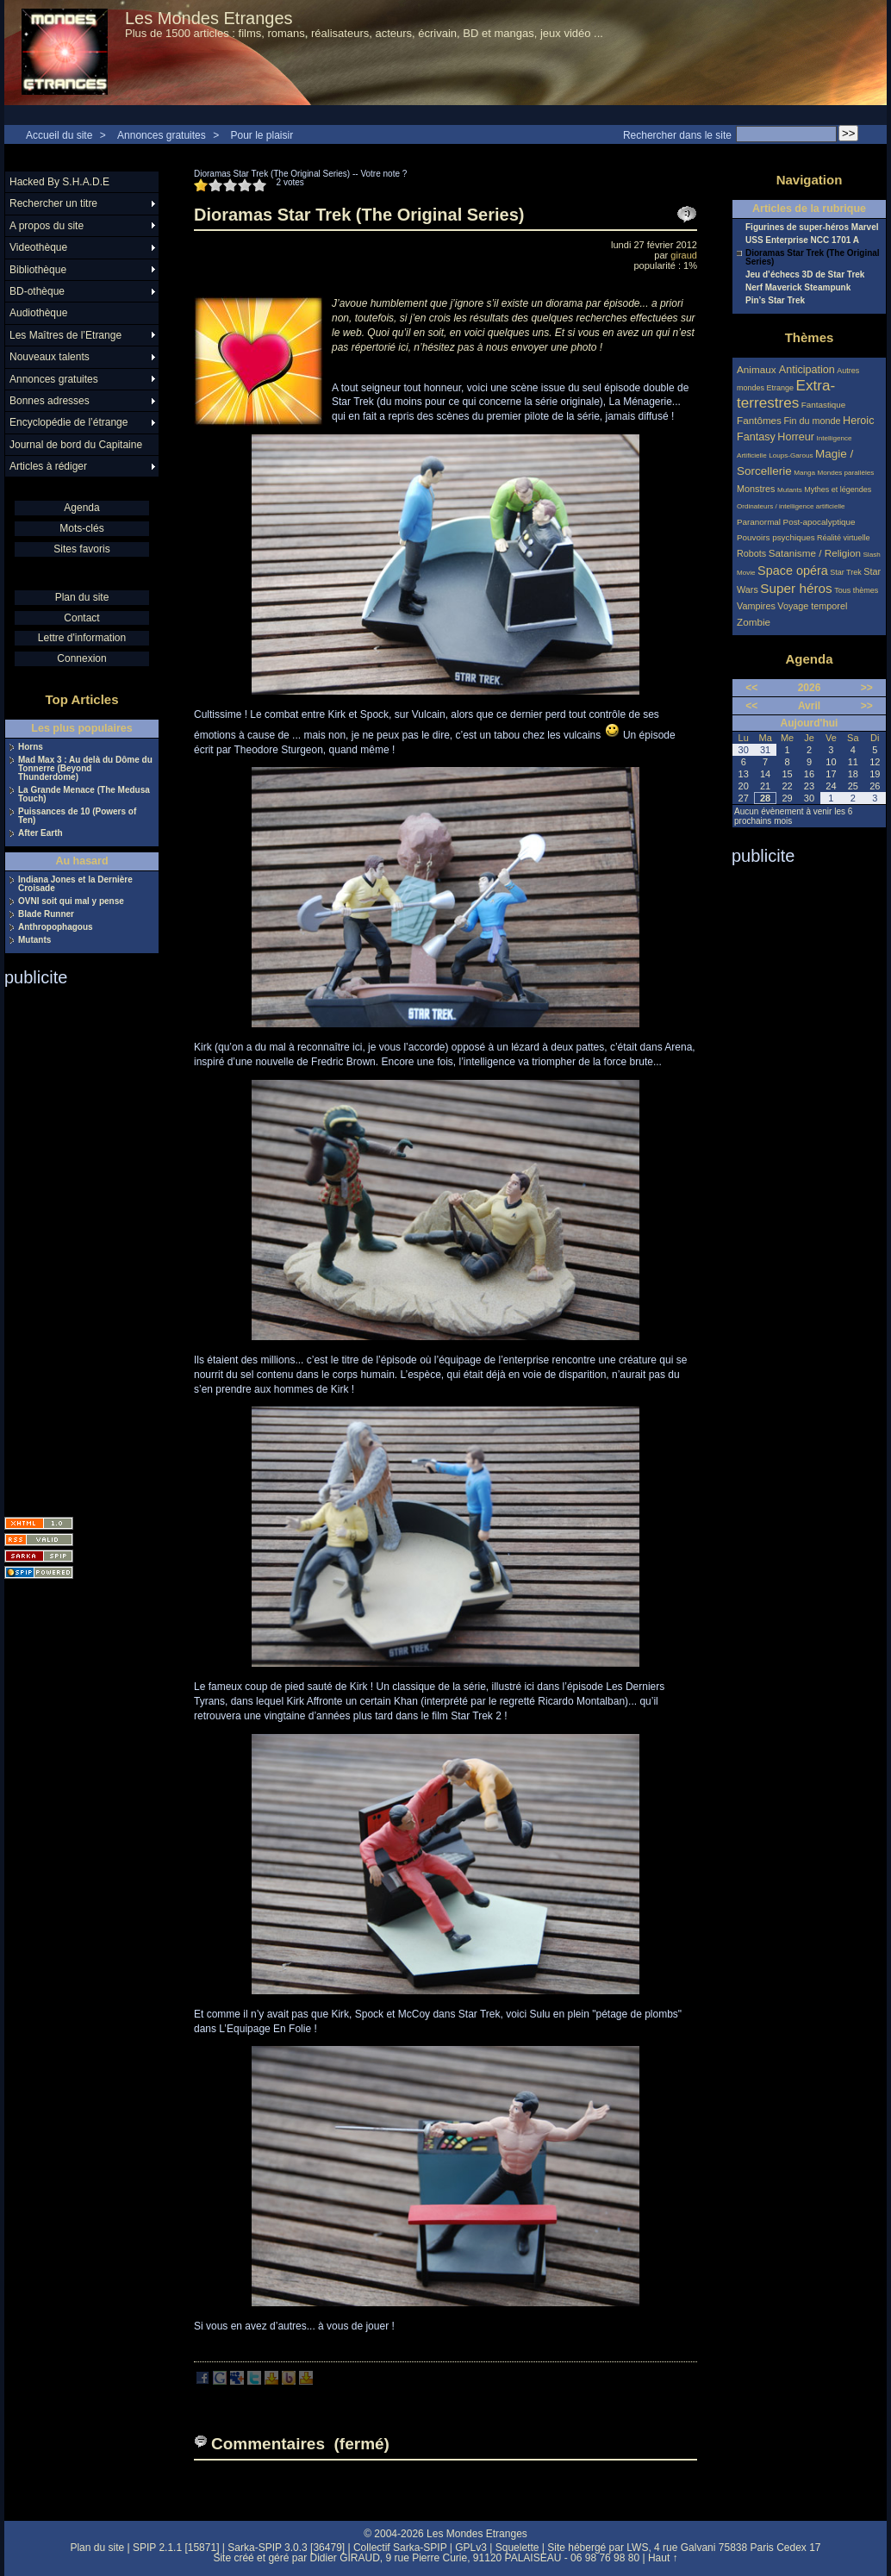 The image size is (891, 2576). I want to click on Squelette, so click(517, 2548).